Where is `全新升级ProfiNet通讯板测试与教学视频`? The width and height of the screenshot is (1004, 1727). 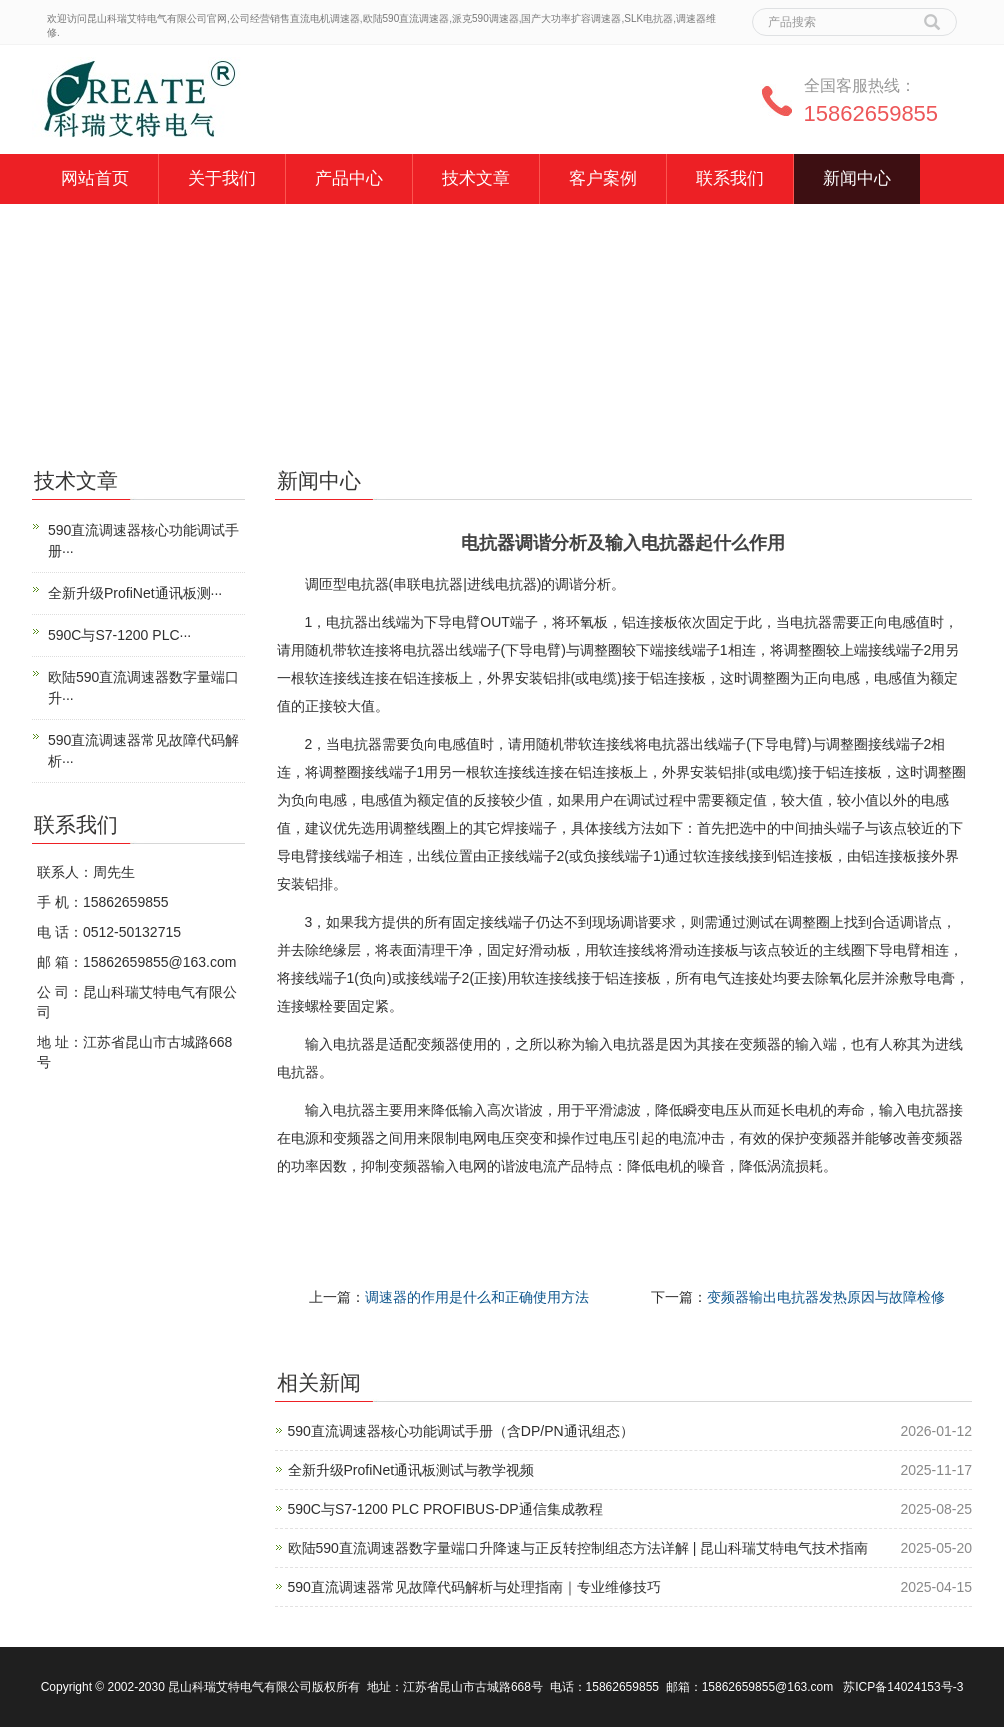 全新升级ProfiNet通讯板测试与教学视频 is located at coordinates (411, 1470).